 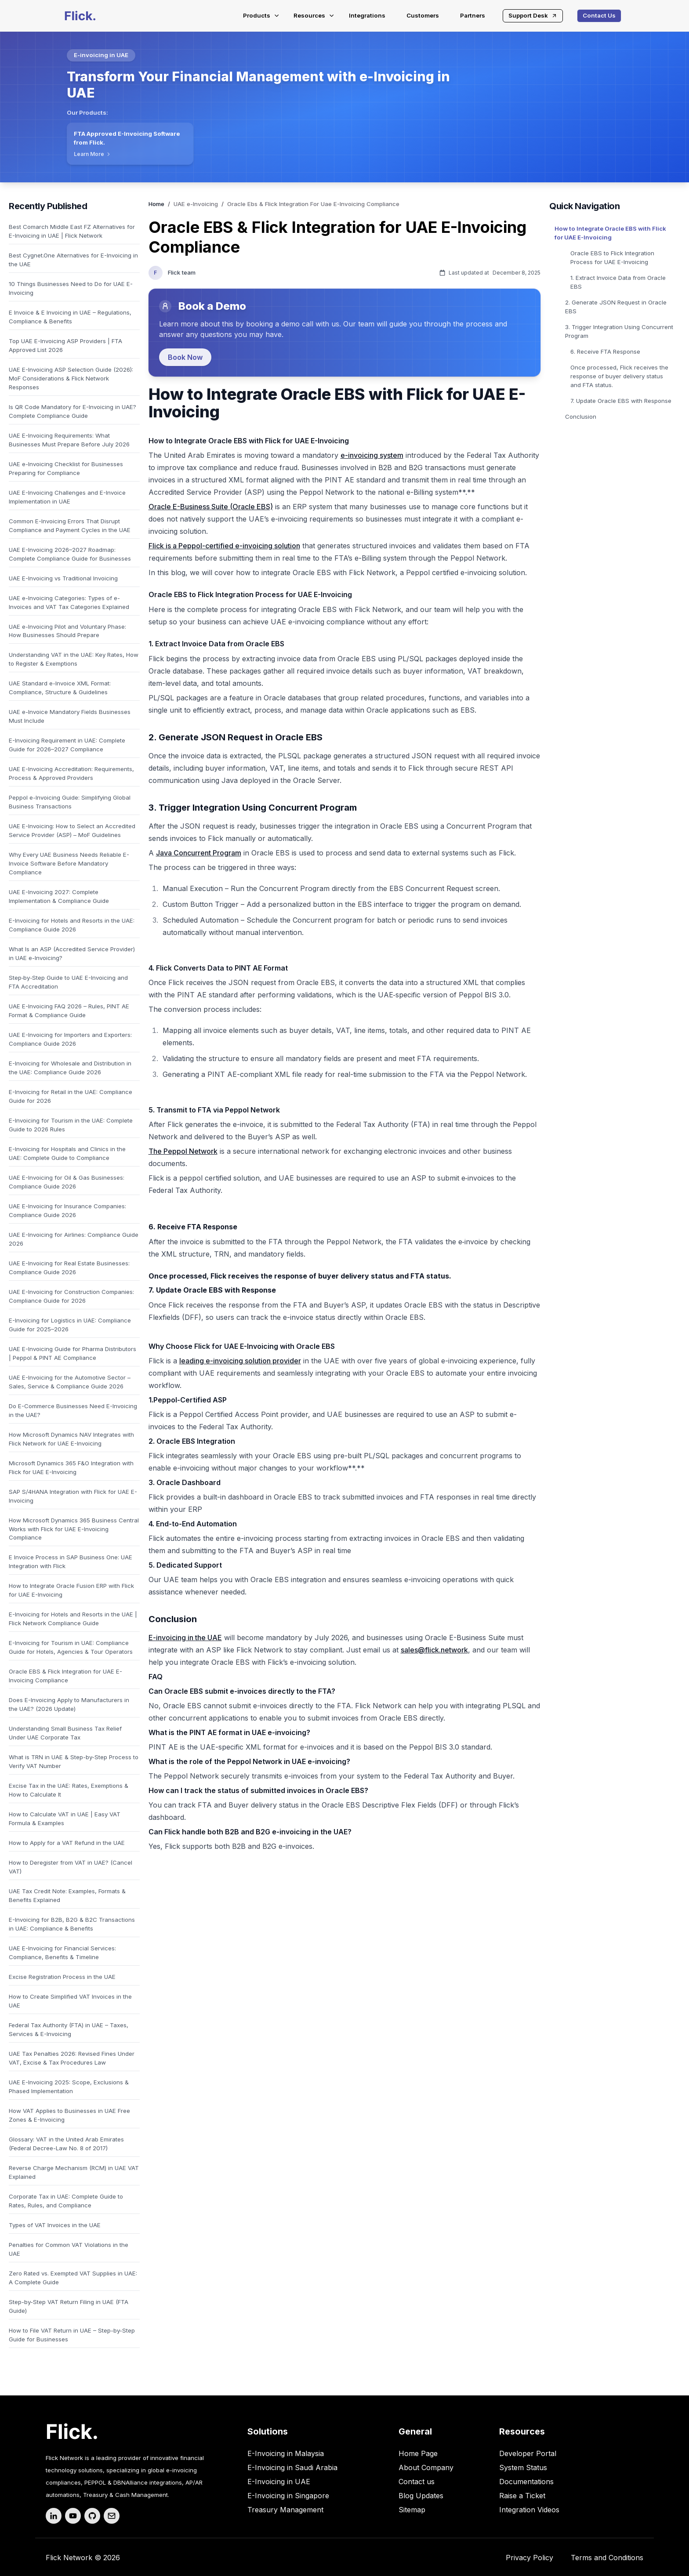 I want to click on Partners, so click(x=472, y=15).